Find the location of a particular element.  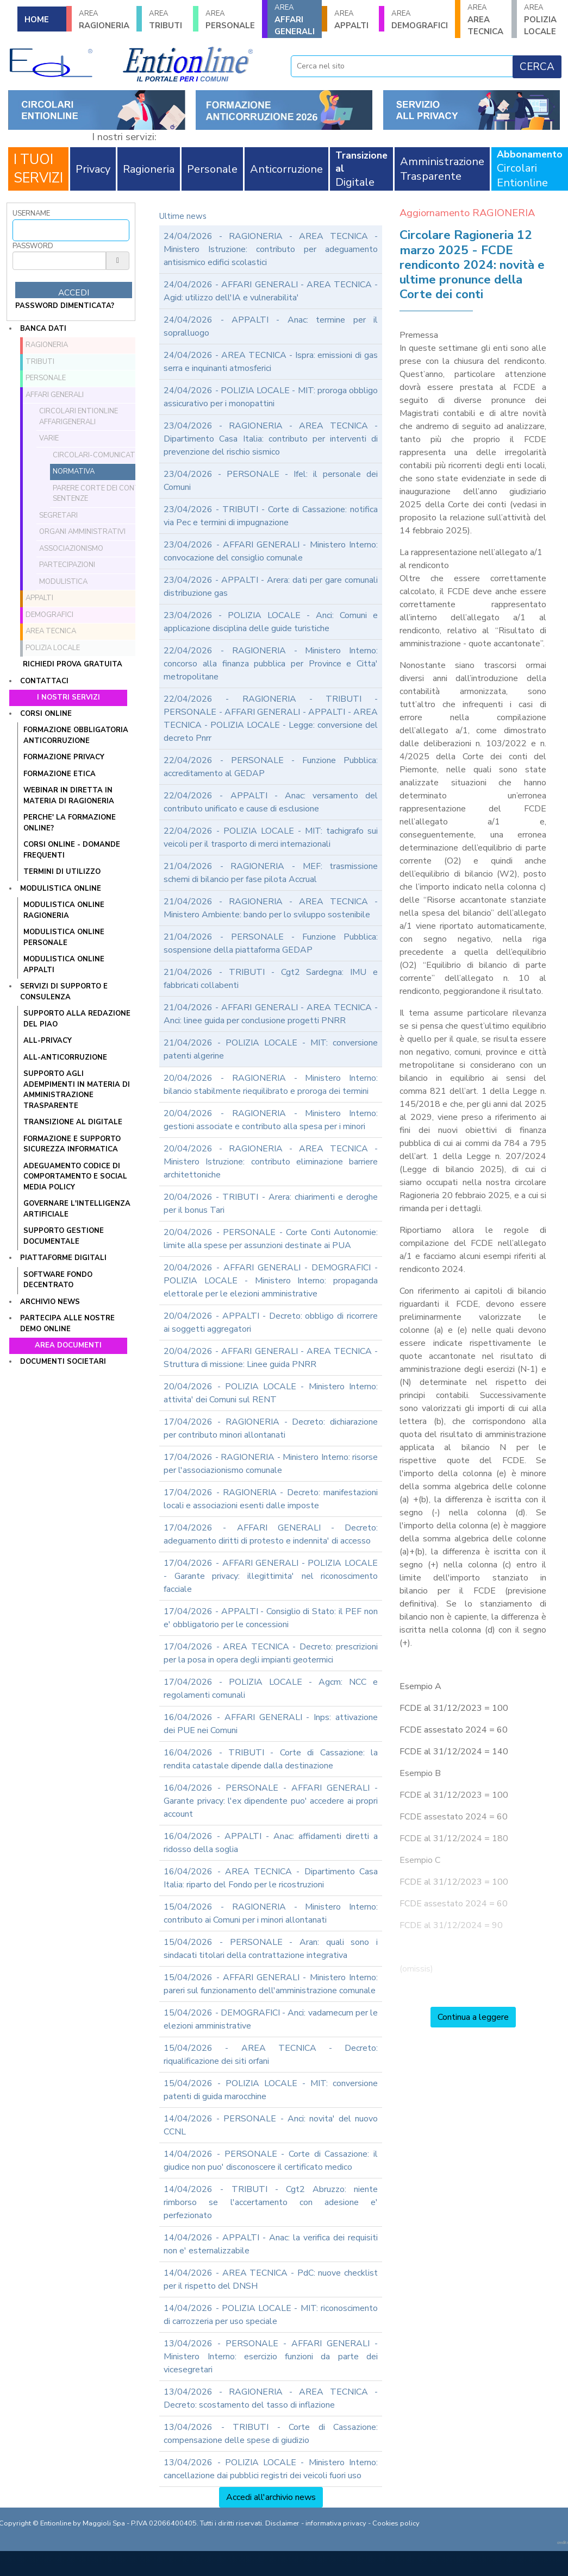

POLIZIA LOCALE is located at coordinates (542, 20).